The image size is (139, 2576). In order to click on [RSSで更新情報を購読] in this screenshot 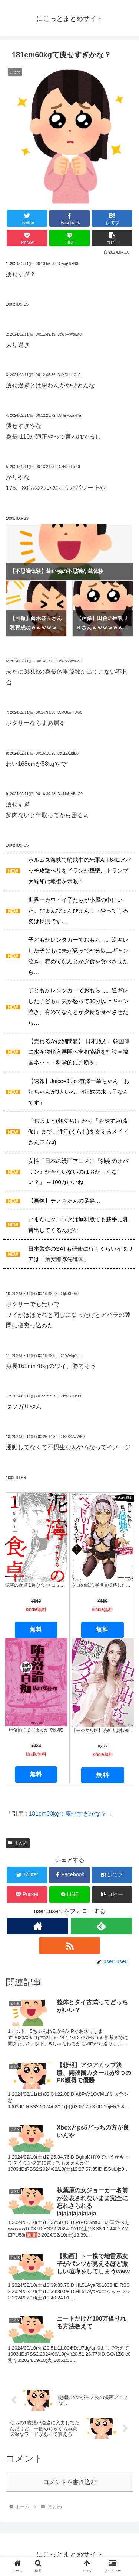, I will do `click(69, 1945)`.